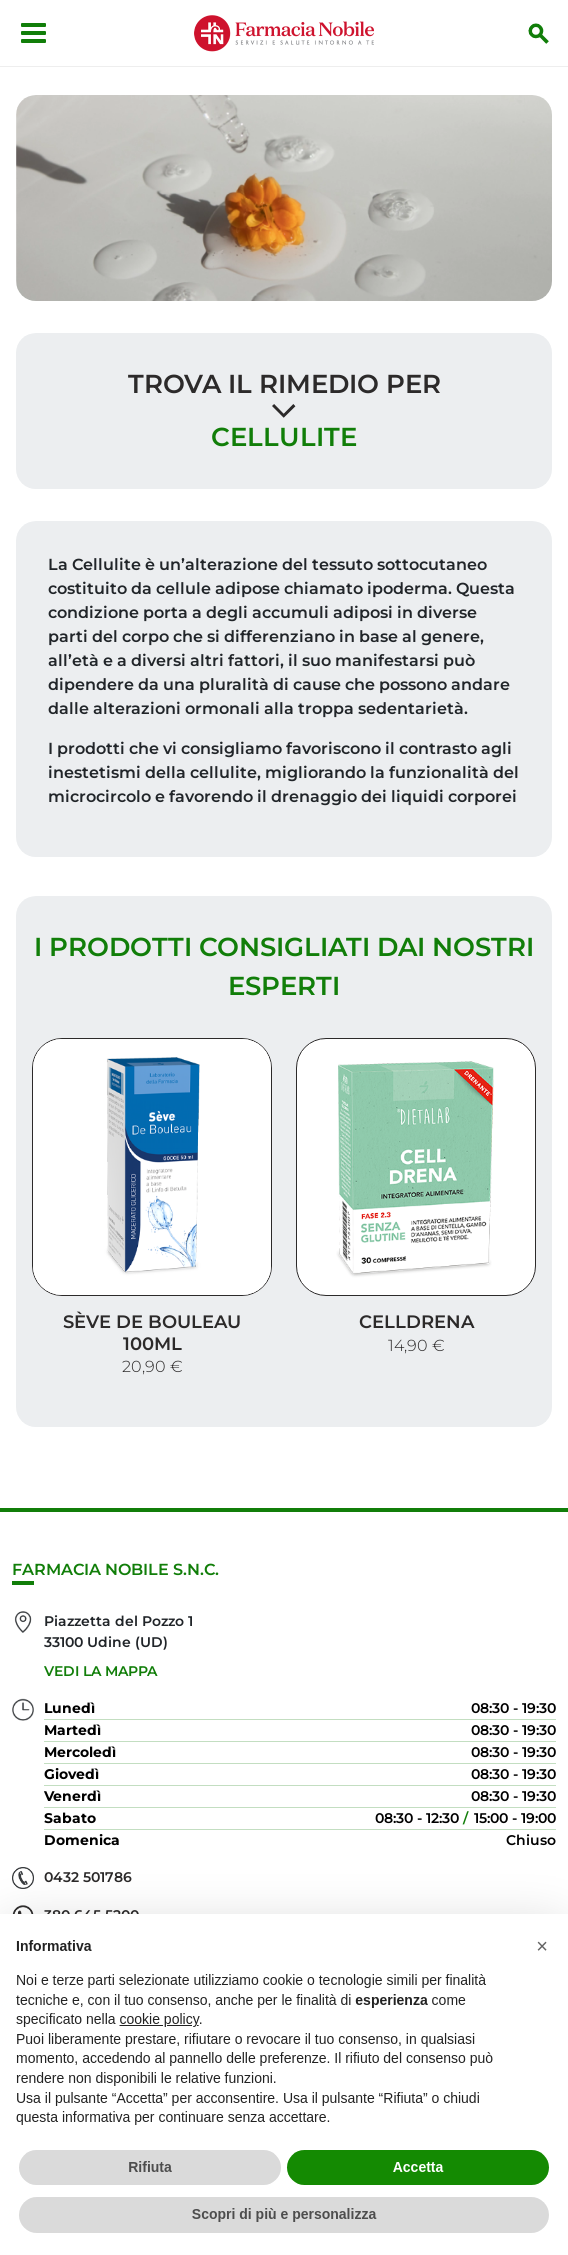  Describe the element at coordinates (542, 1946) in the screenshot. I see `[button]` at that location.